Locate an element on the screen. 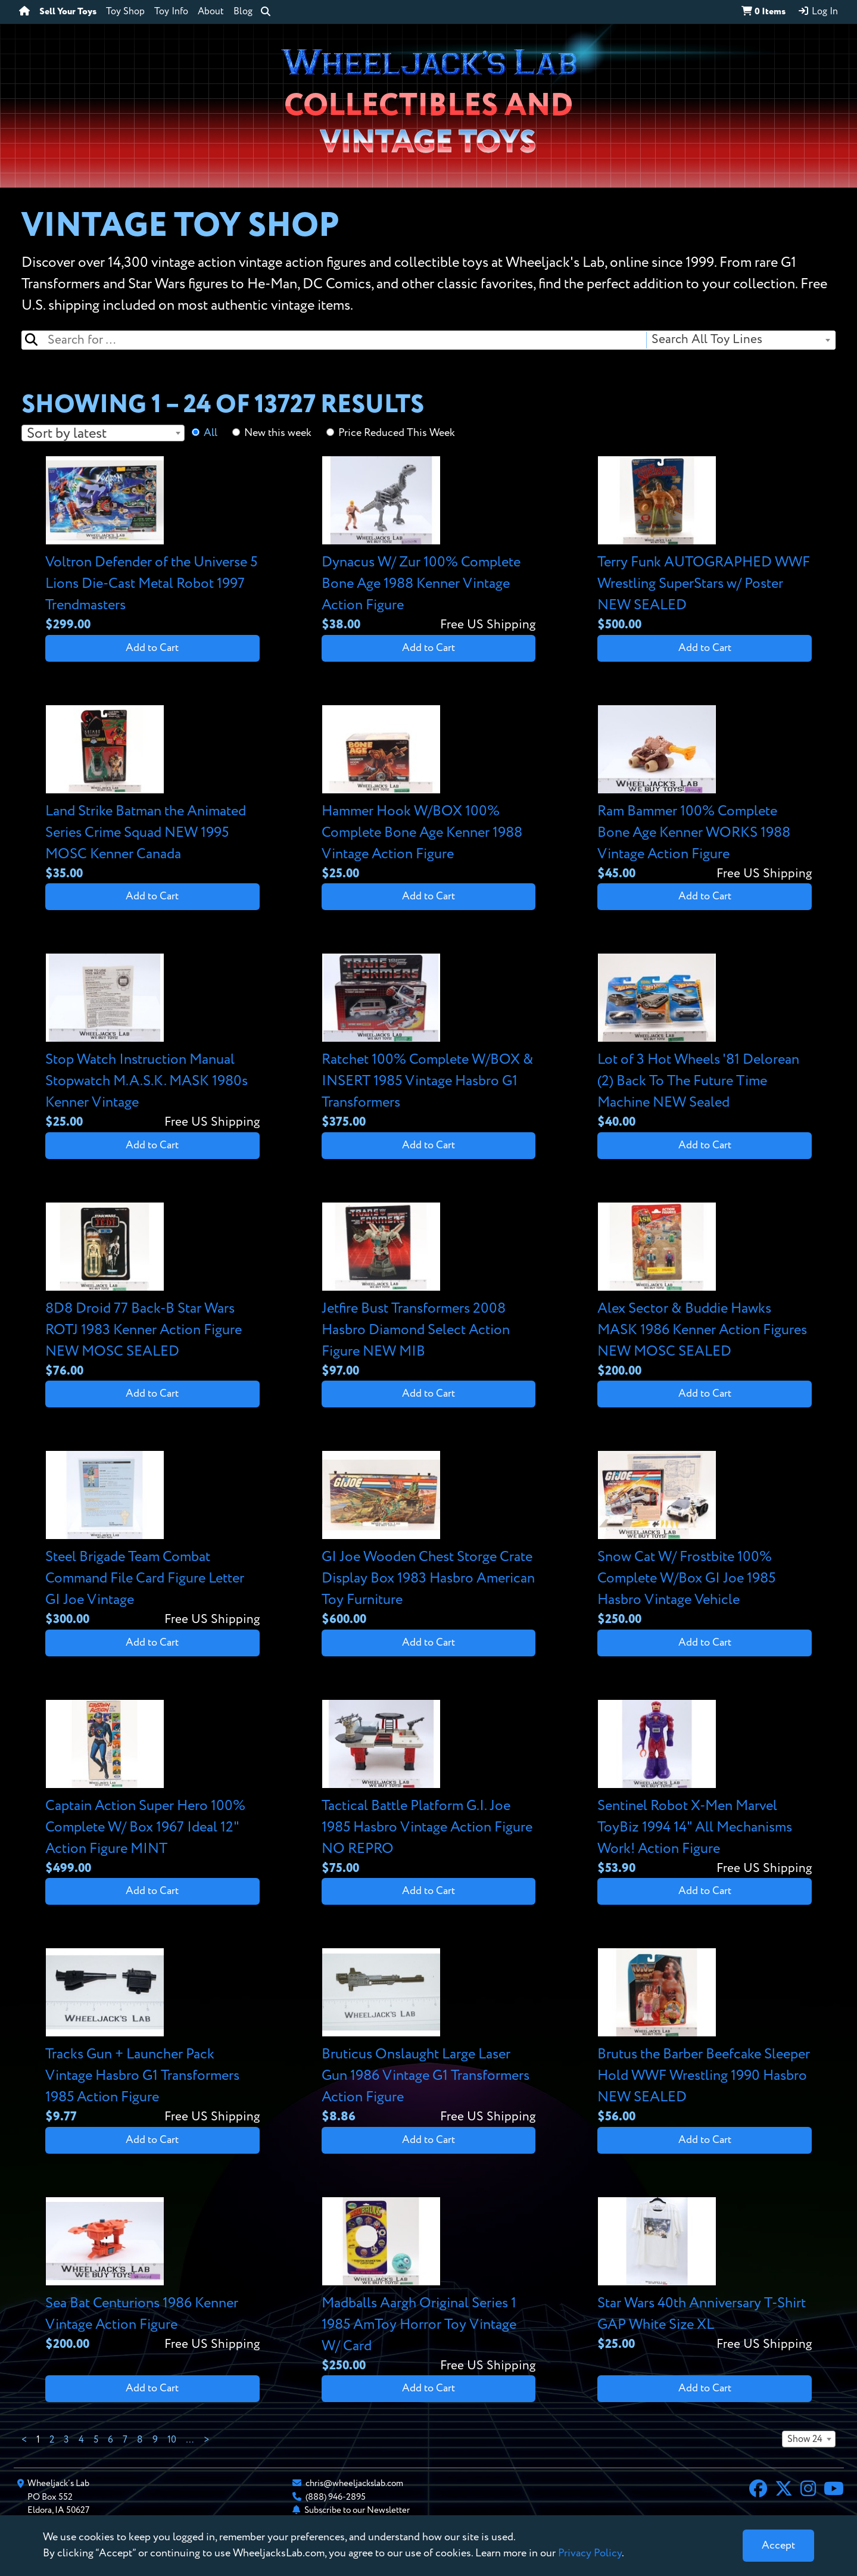  [Facebook] is located at coordinates (758, 2490).